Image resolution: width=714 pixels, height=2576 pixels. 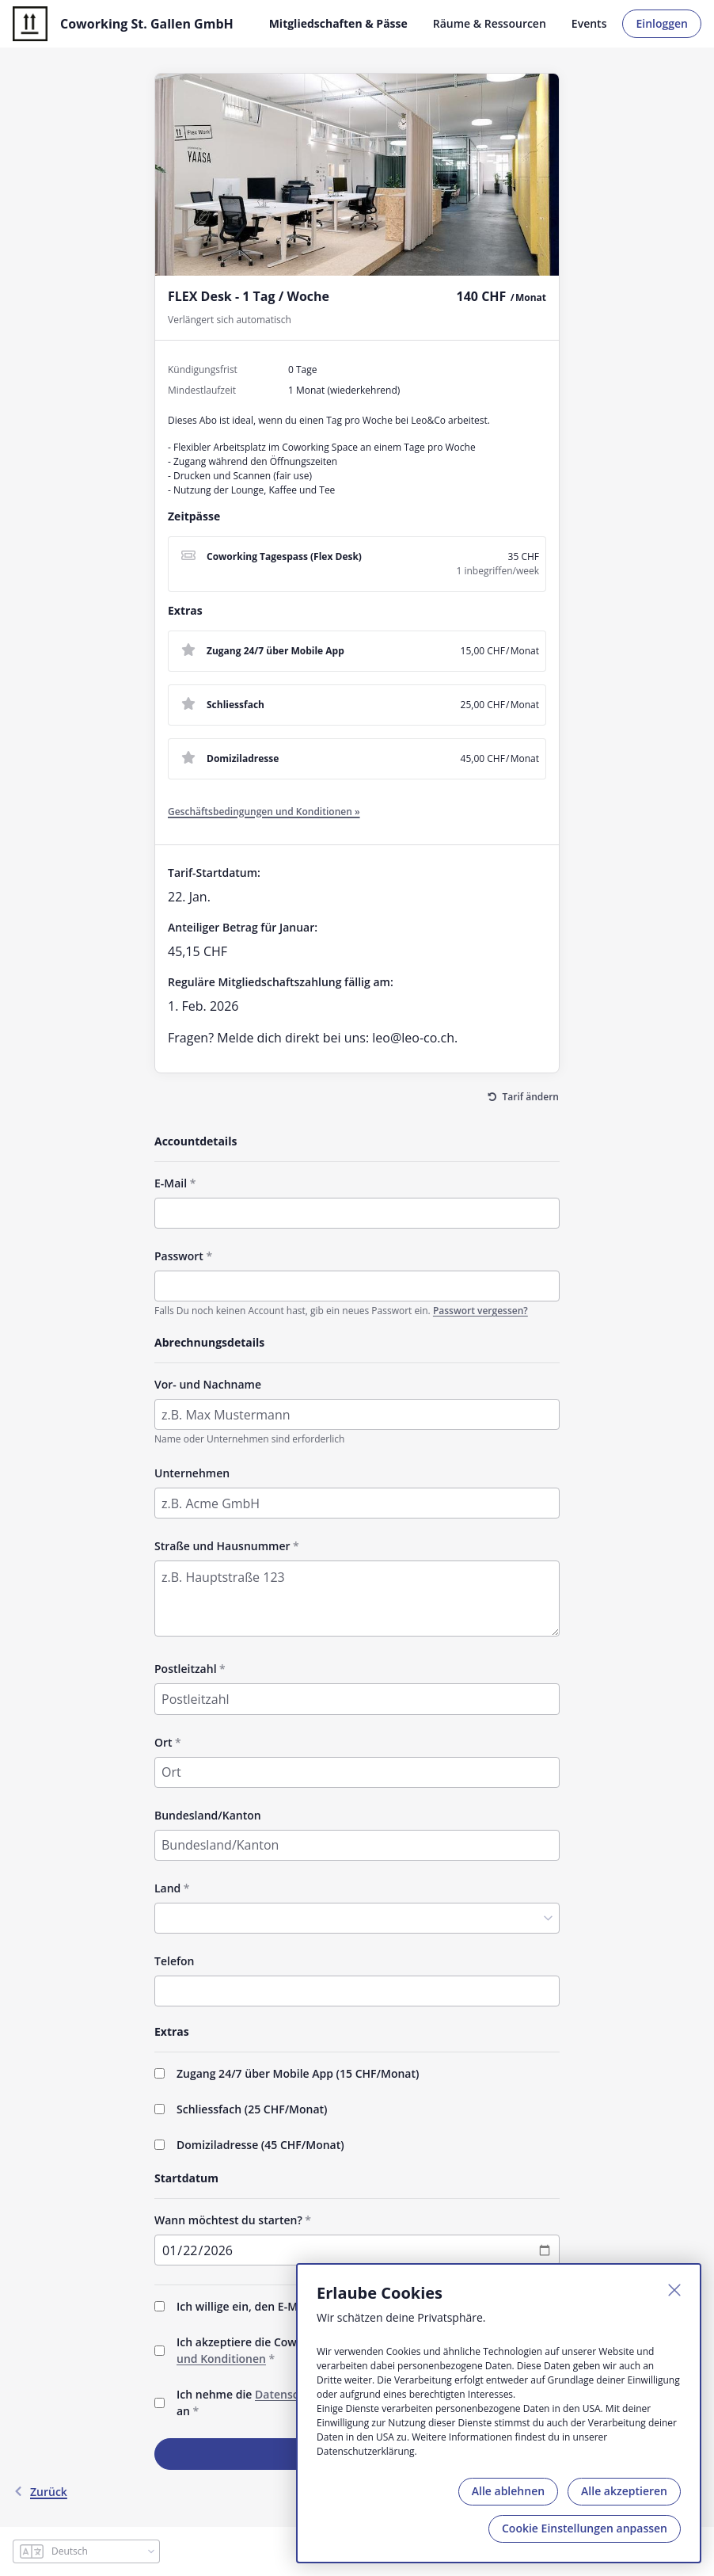 What do you see at coordinates (163, 1742) in the screenshot?
I see `Ort` at bounding box center [163, 1742].